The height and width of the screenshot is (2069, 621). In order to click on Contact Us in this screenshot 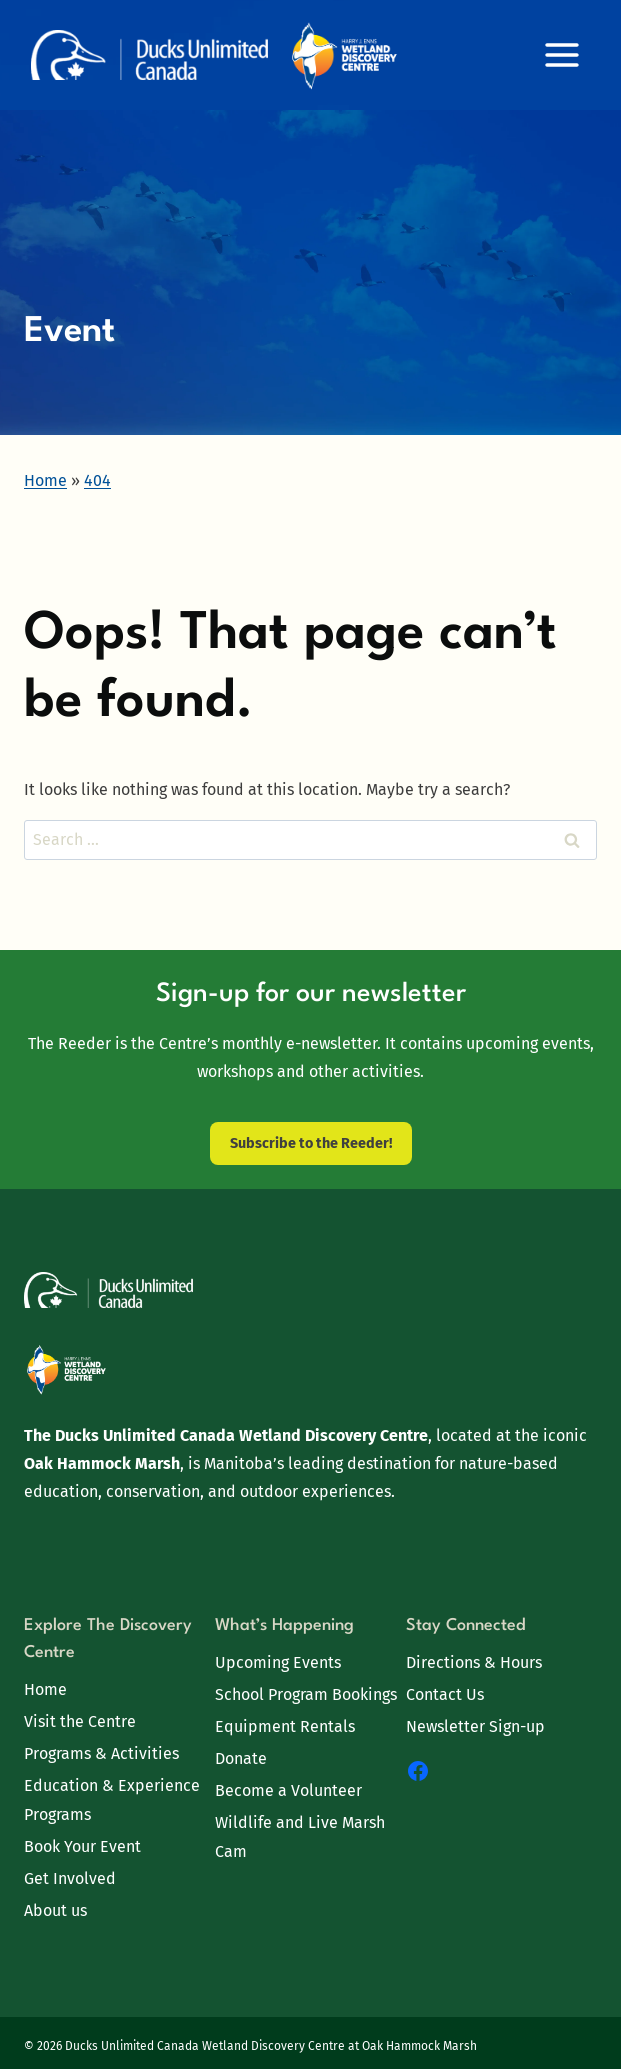, I will do `click(445, 1694)`.